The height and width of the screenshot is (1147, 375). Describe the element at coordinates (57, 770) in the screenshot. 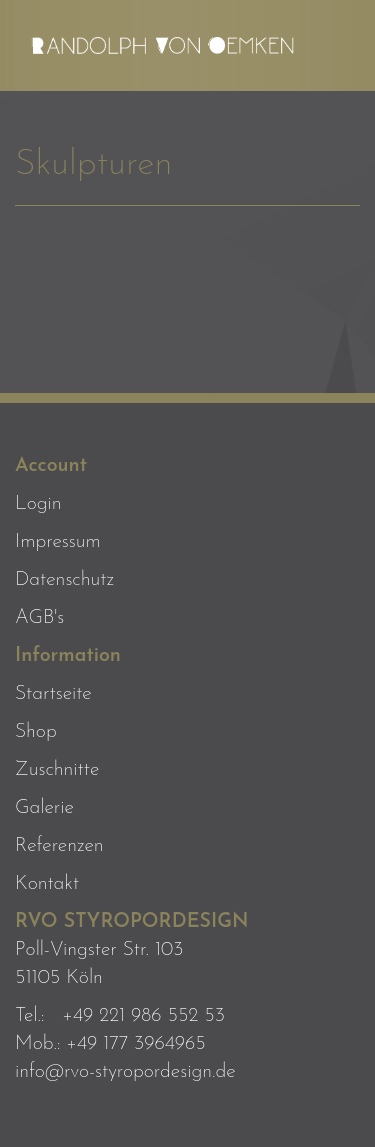

I see `Zuschnitte` at that location.